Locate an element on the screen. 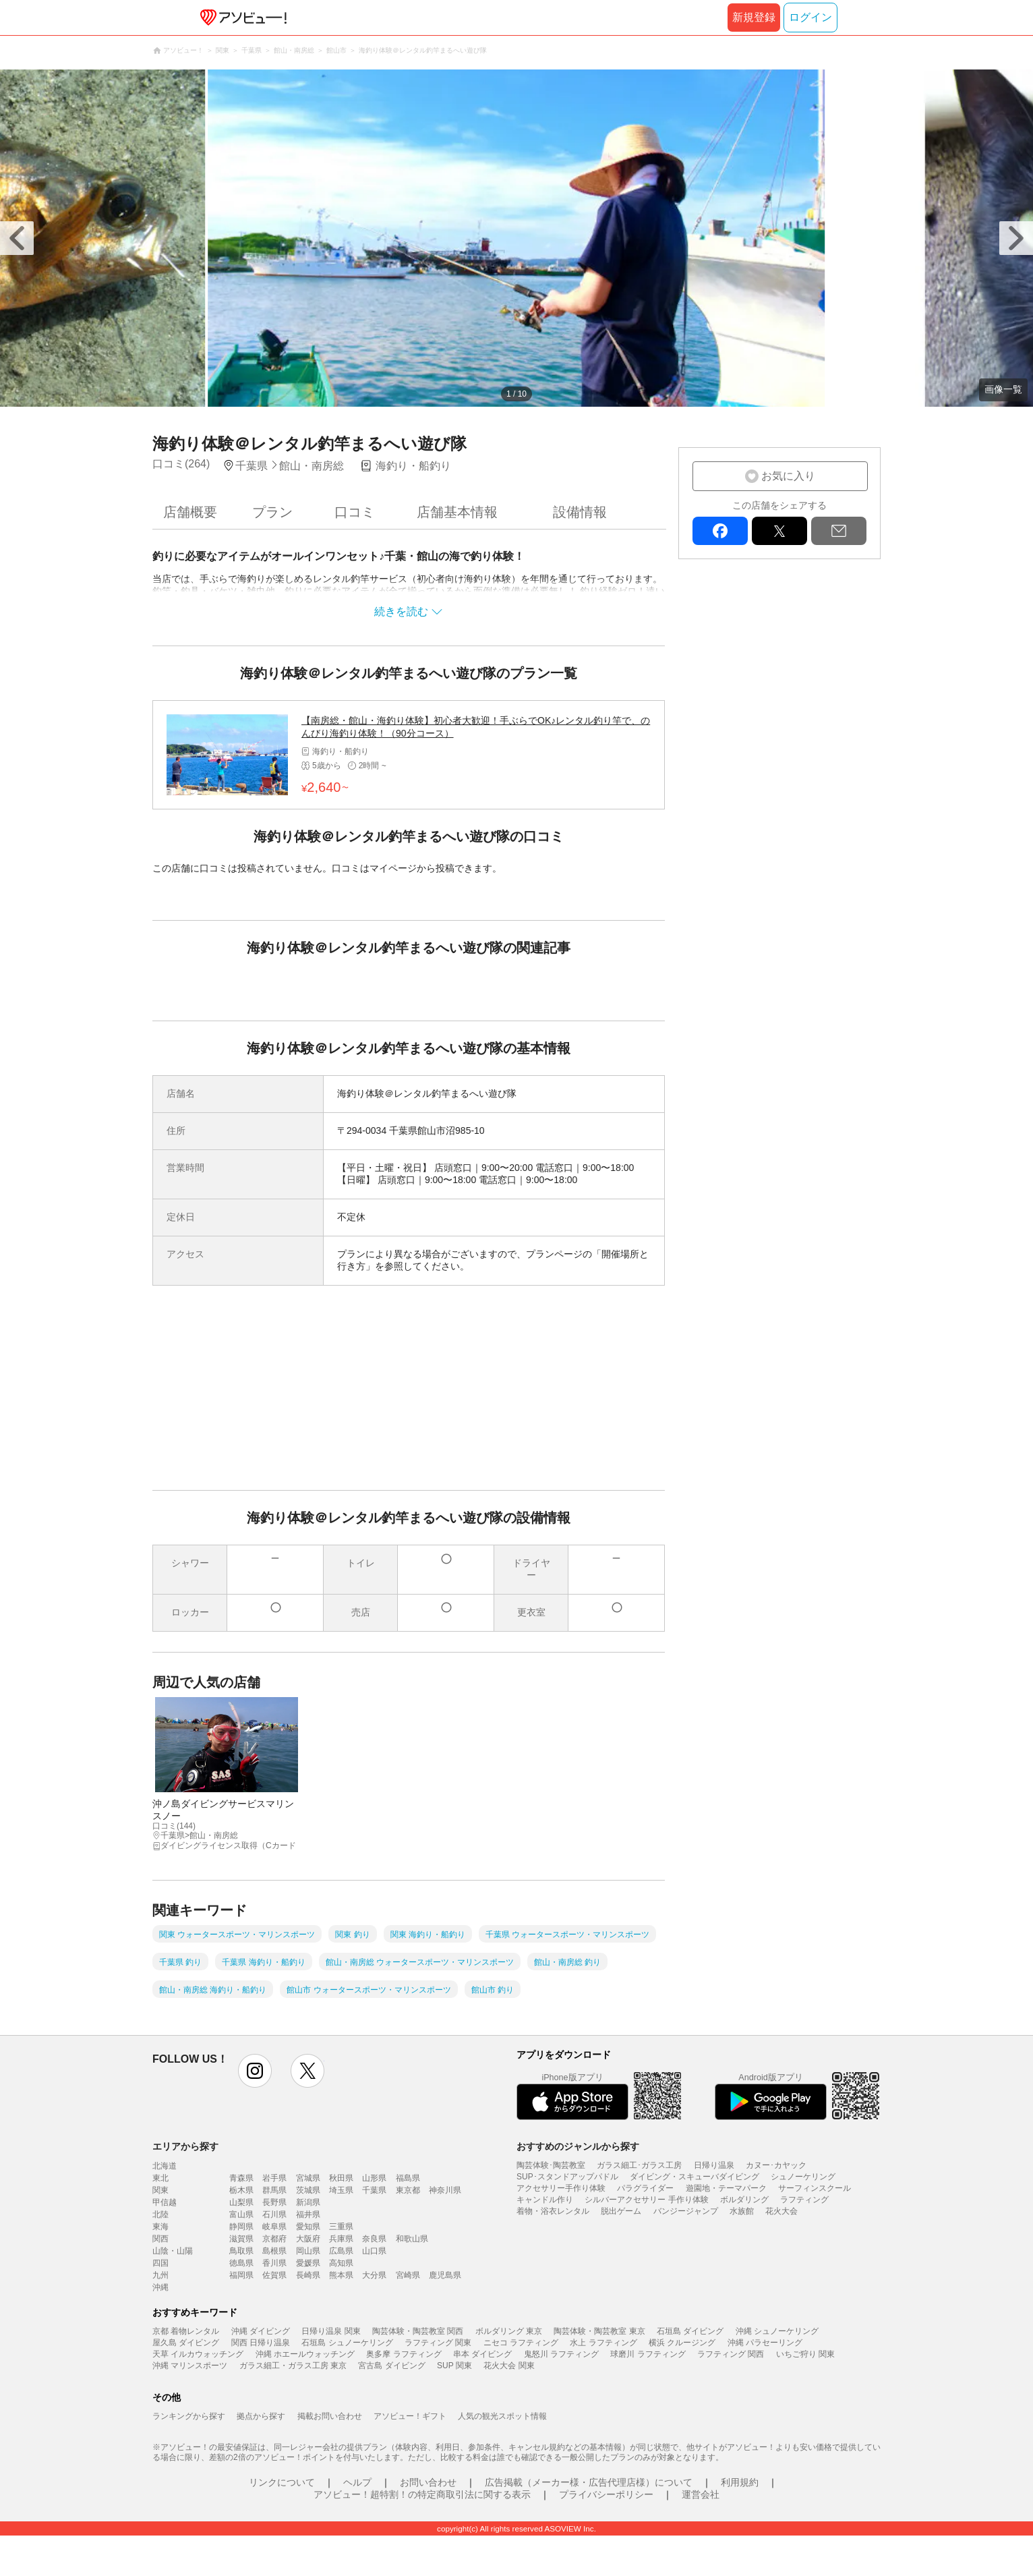 The image size is (1033, 2576). 千葉県 is located at coordinates (374, 2190).